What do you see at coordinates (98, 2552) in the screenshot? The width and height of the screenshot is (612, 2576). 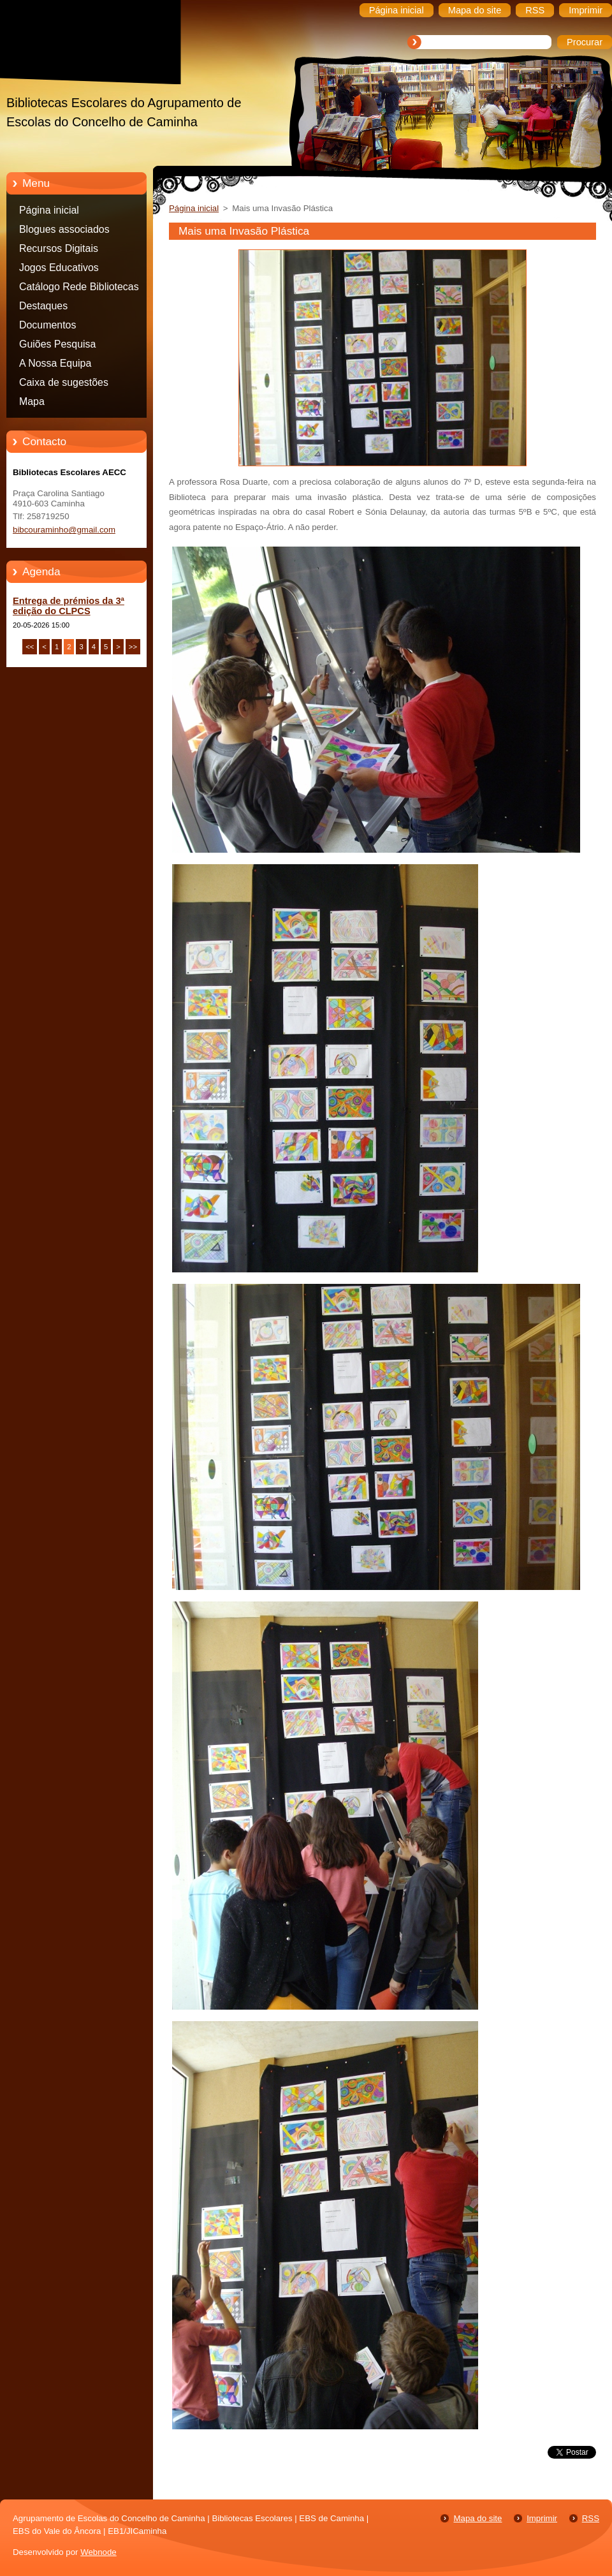 I see `Webnode` at bounding box center [98, 2552].